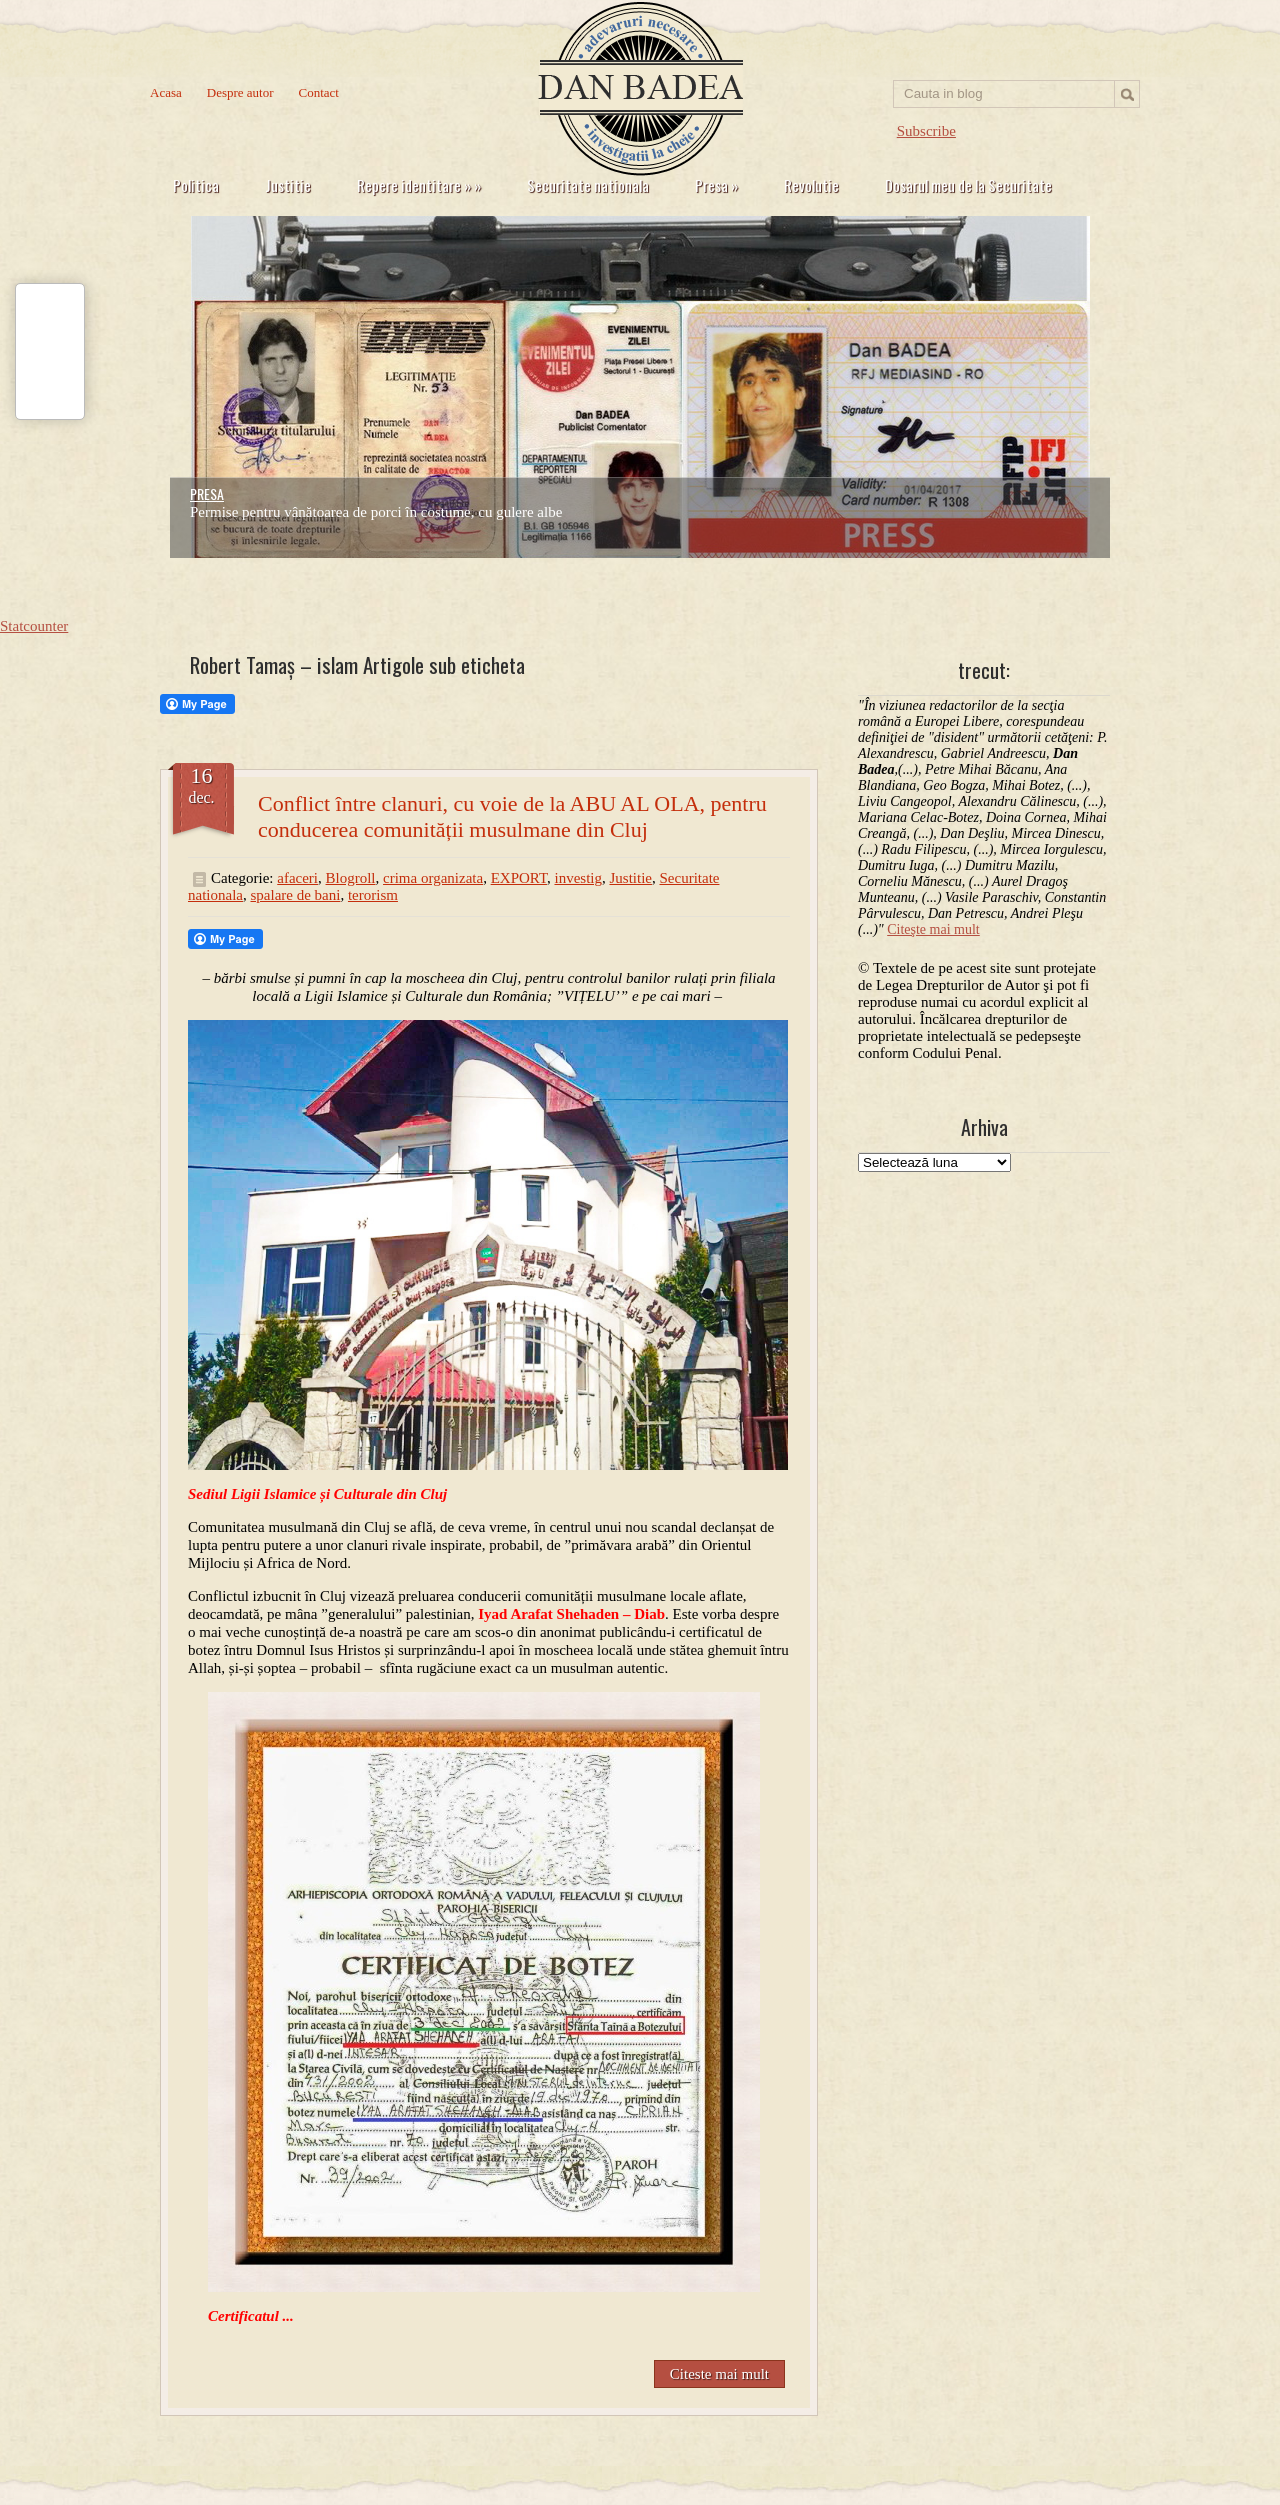 The height and width of the screenshot is (2505, 1280). Describe the element at coordinates (933, 929) in the screenshot. I see `Citeşte mai mult` at that location.